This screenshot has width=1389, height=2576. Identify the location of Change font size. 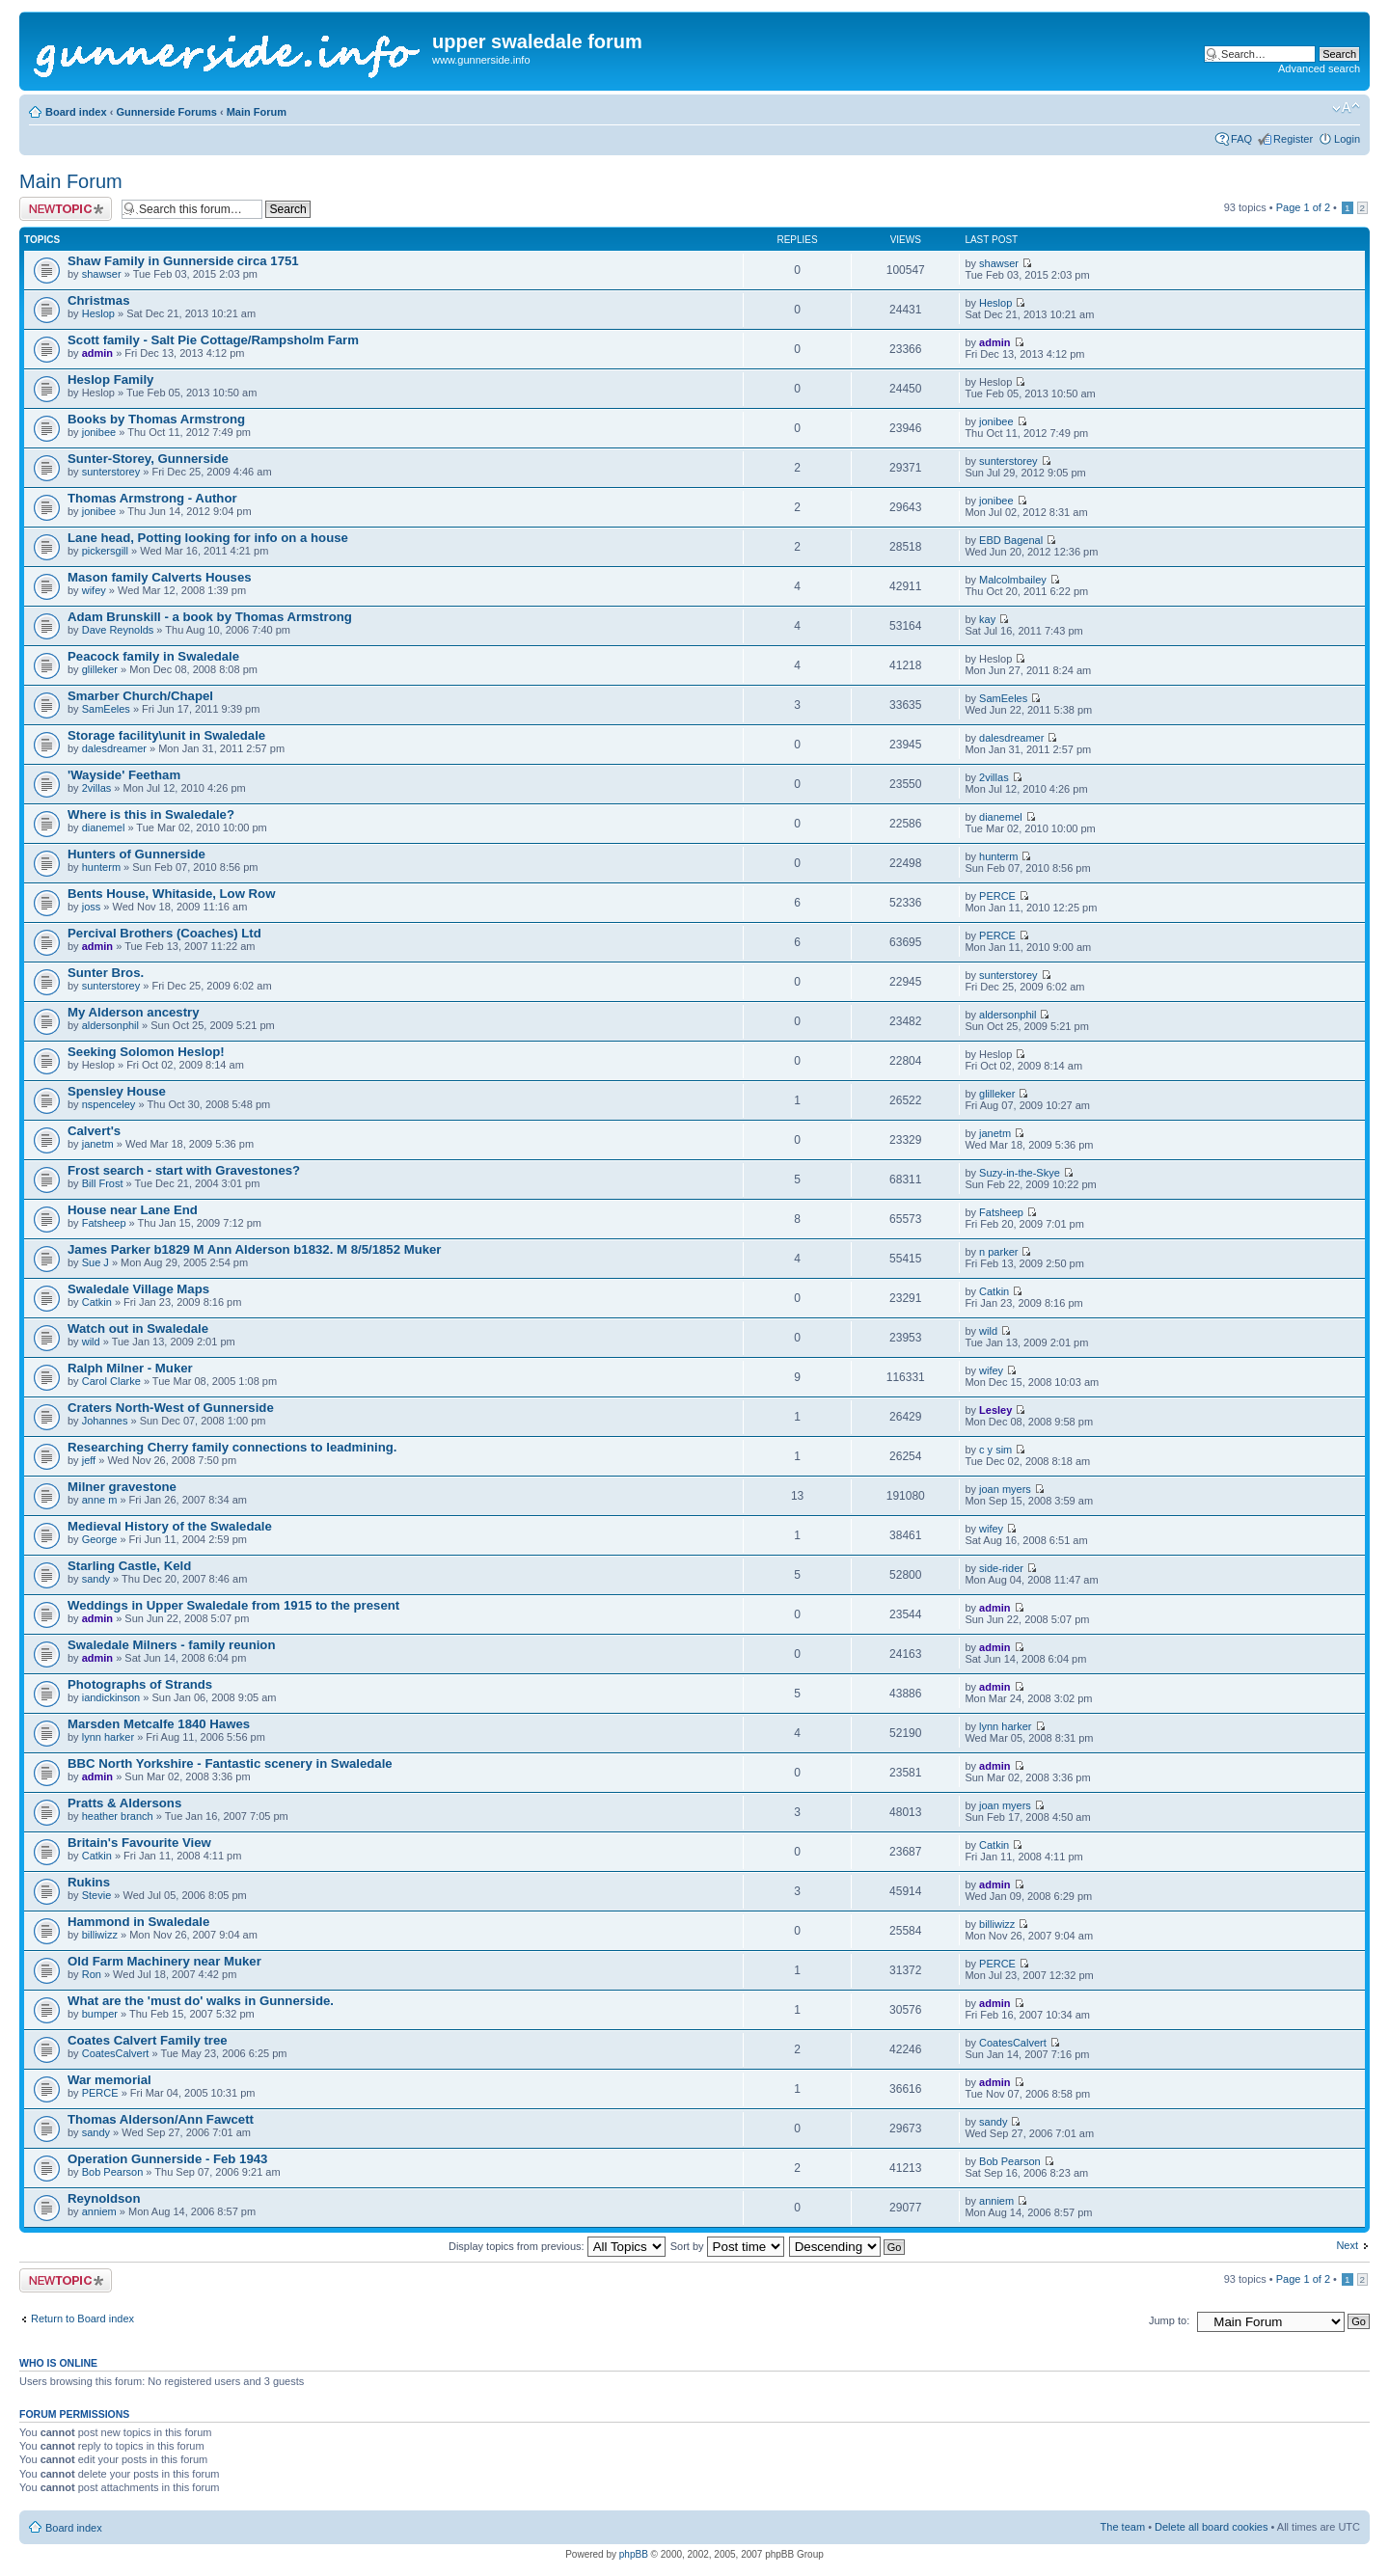
(1346, 108).